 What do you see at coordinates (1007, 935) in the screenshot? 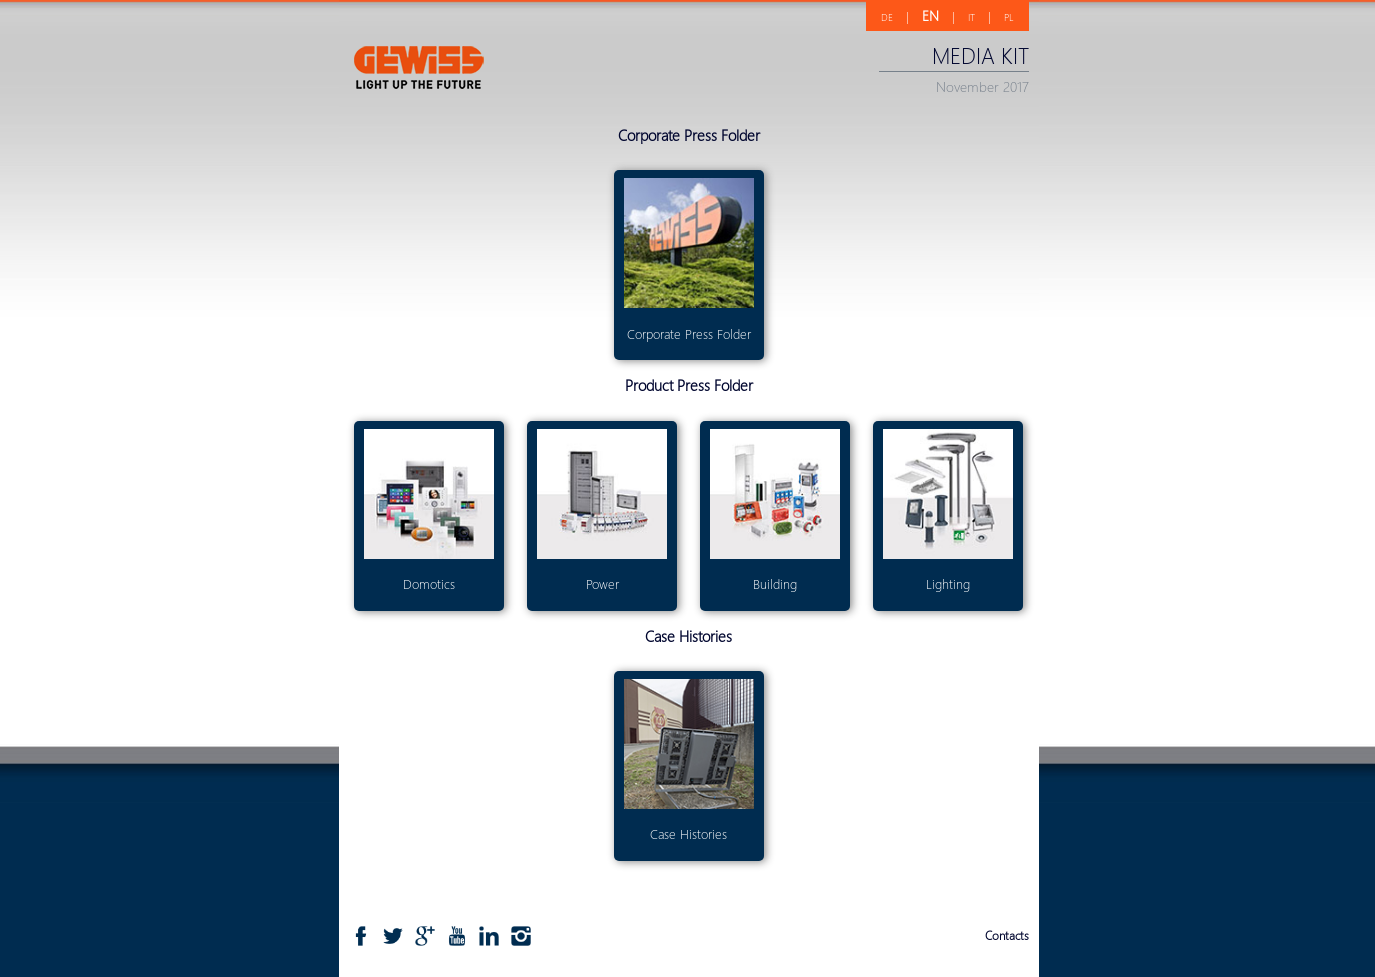
I see `Contacts` at bounding box center [1007, 935].